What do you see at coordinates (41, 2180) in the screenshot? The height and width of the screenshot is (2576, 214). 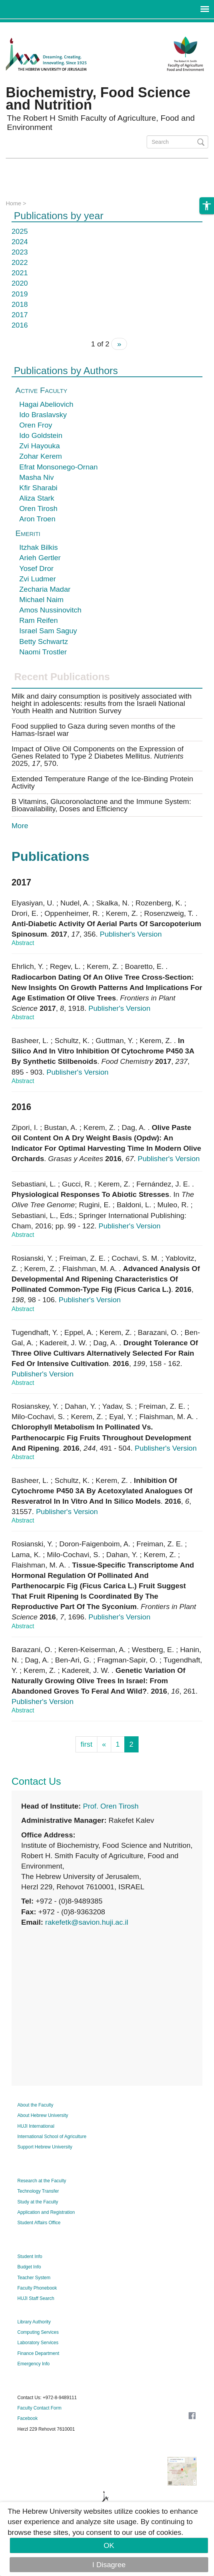 I see `Research at the Faculty` at bounding box center [41, 2180].